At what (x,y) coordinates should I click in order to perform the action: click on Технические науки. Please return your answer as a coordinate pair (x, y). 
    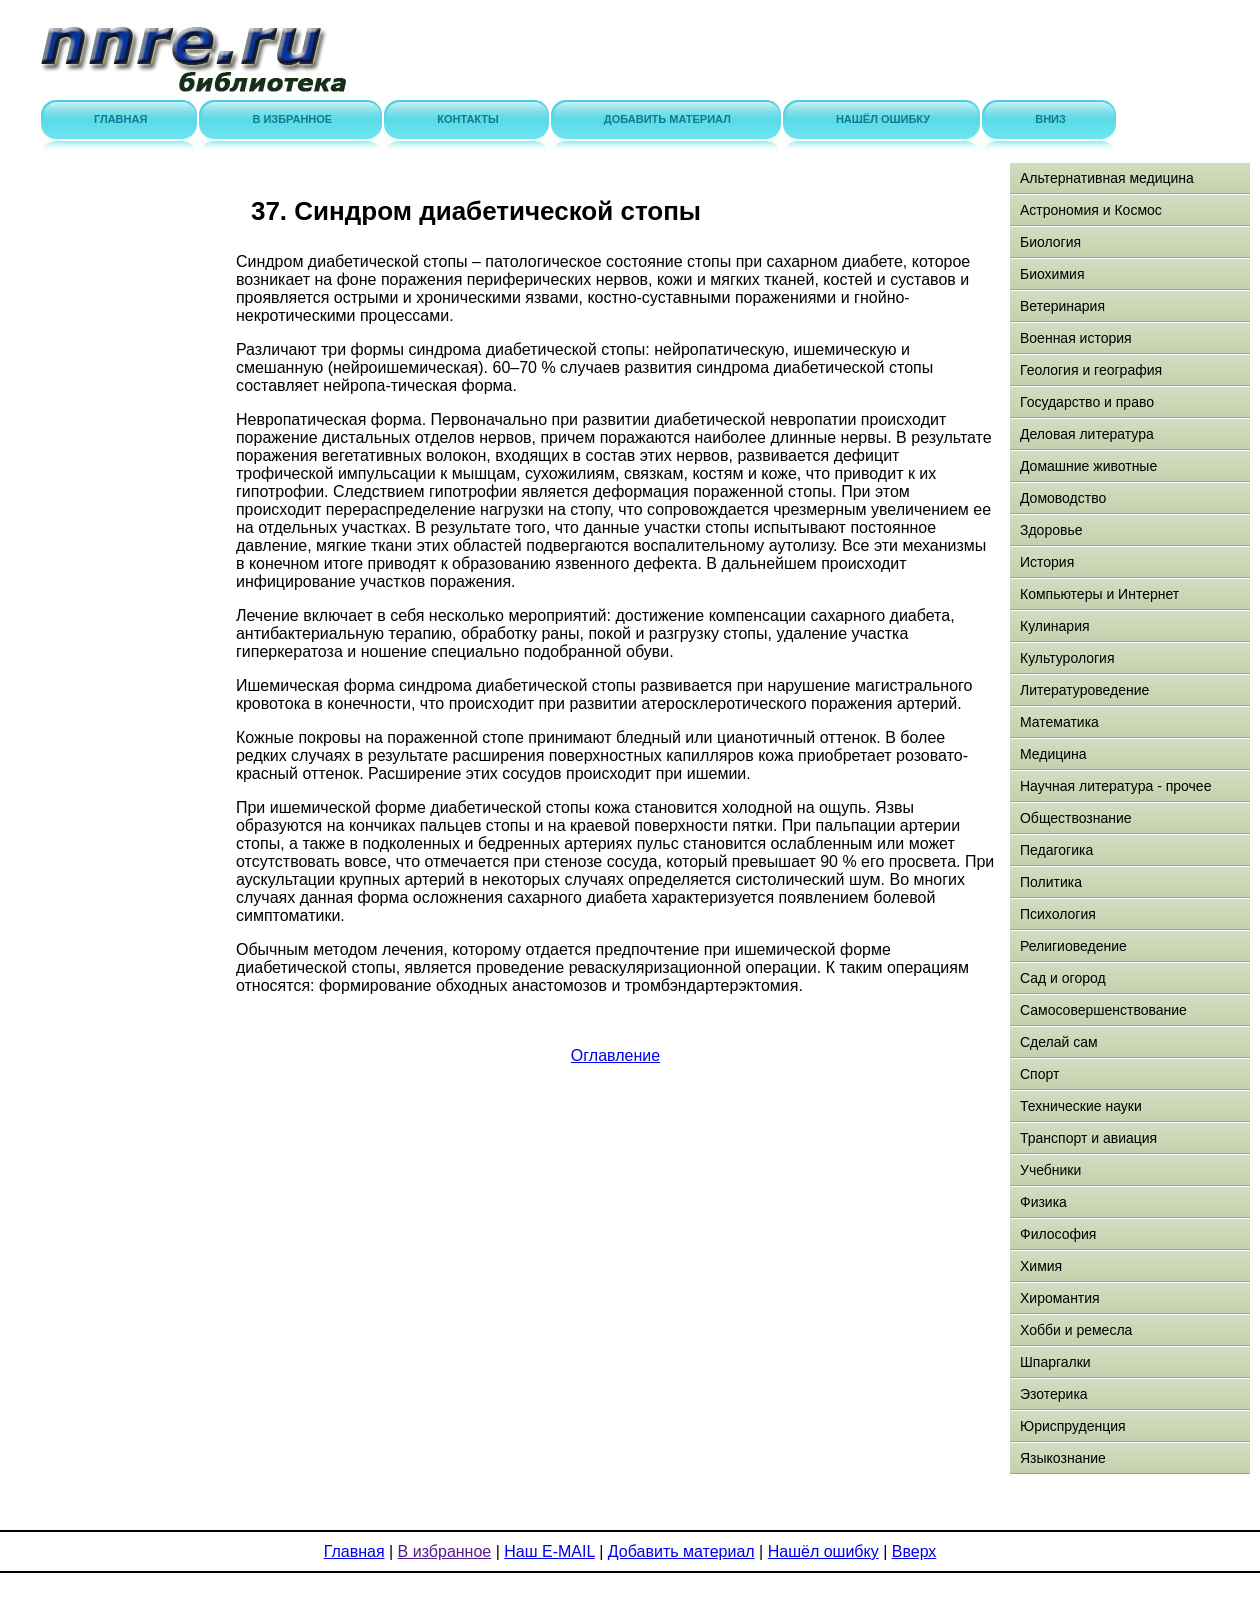
    Looking at the image, I should click on (1081, 1106).